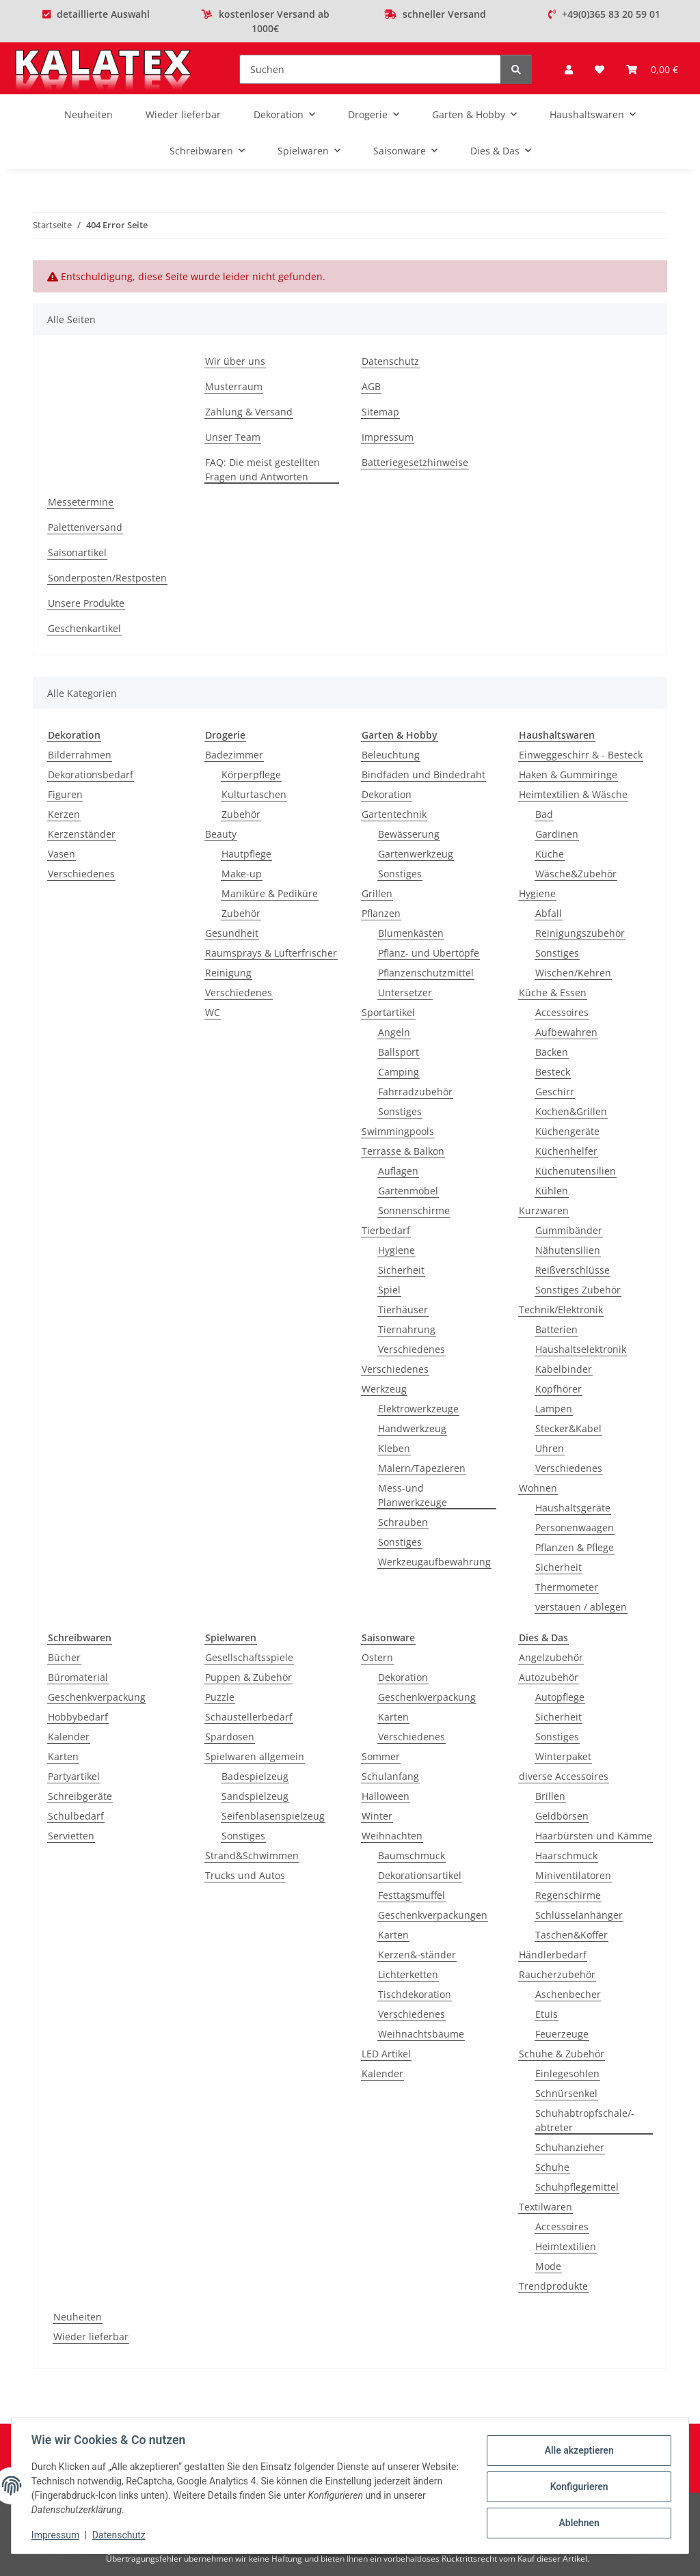 The width and height of the screenshot is (700, 2576). What do you see at coordinates (405, 992) in the screenshot?
I see `Untersetzer` at bounding box center [405, 992].